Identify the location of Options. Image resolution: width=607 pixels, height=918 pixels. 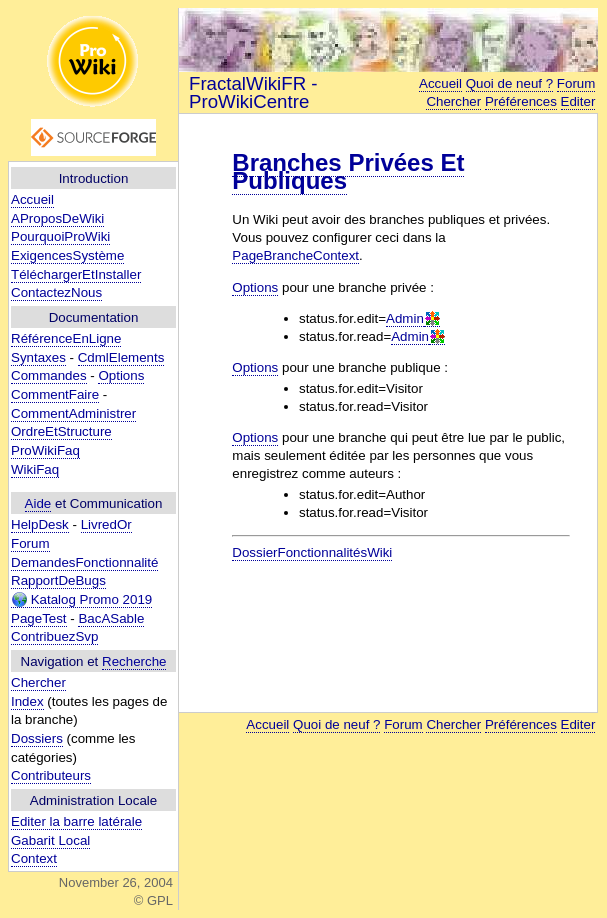
(121, 375).